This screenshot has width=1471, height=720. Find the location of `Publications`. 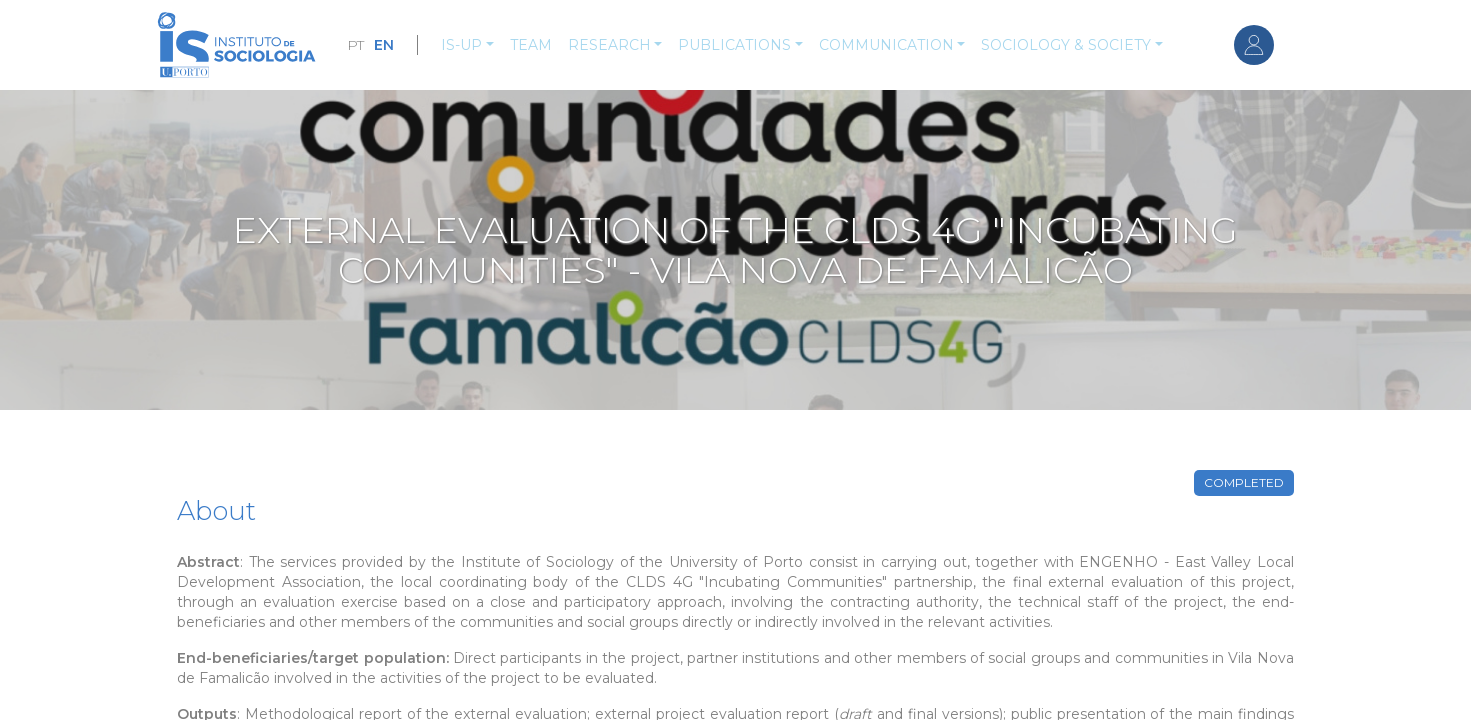

Publications is located at coordinates (734, 45).